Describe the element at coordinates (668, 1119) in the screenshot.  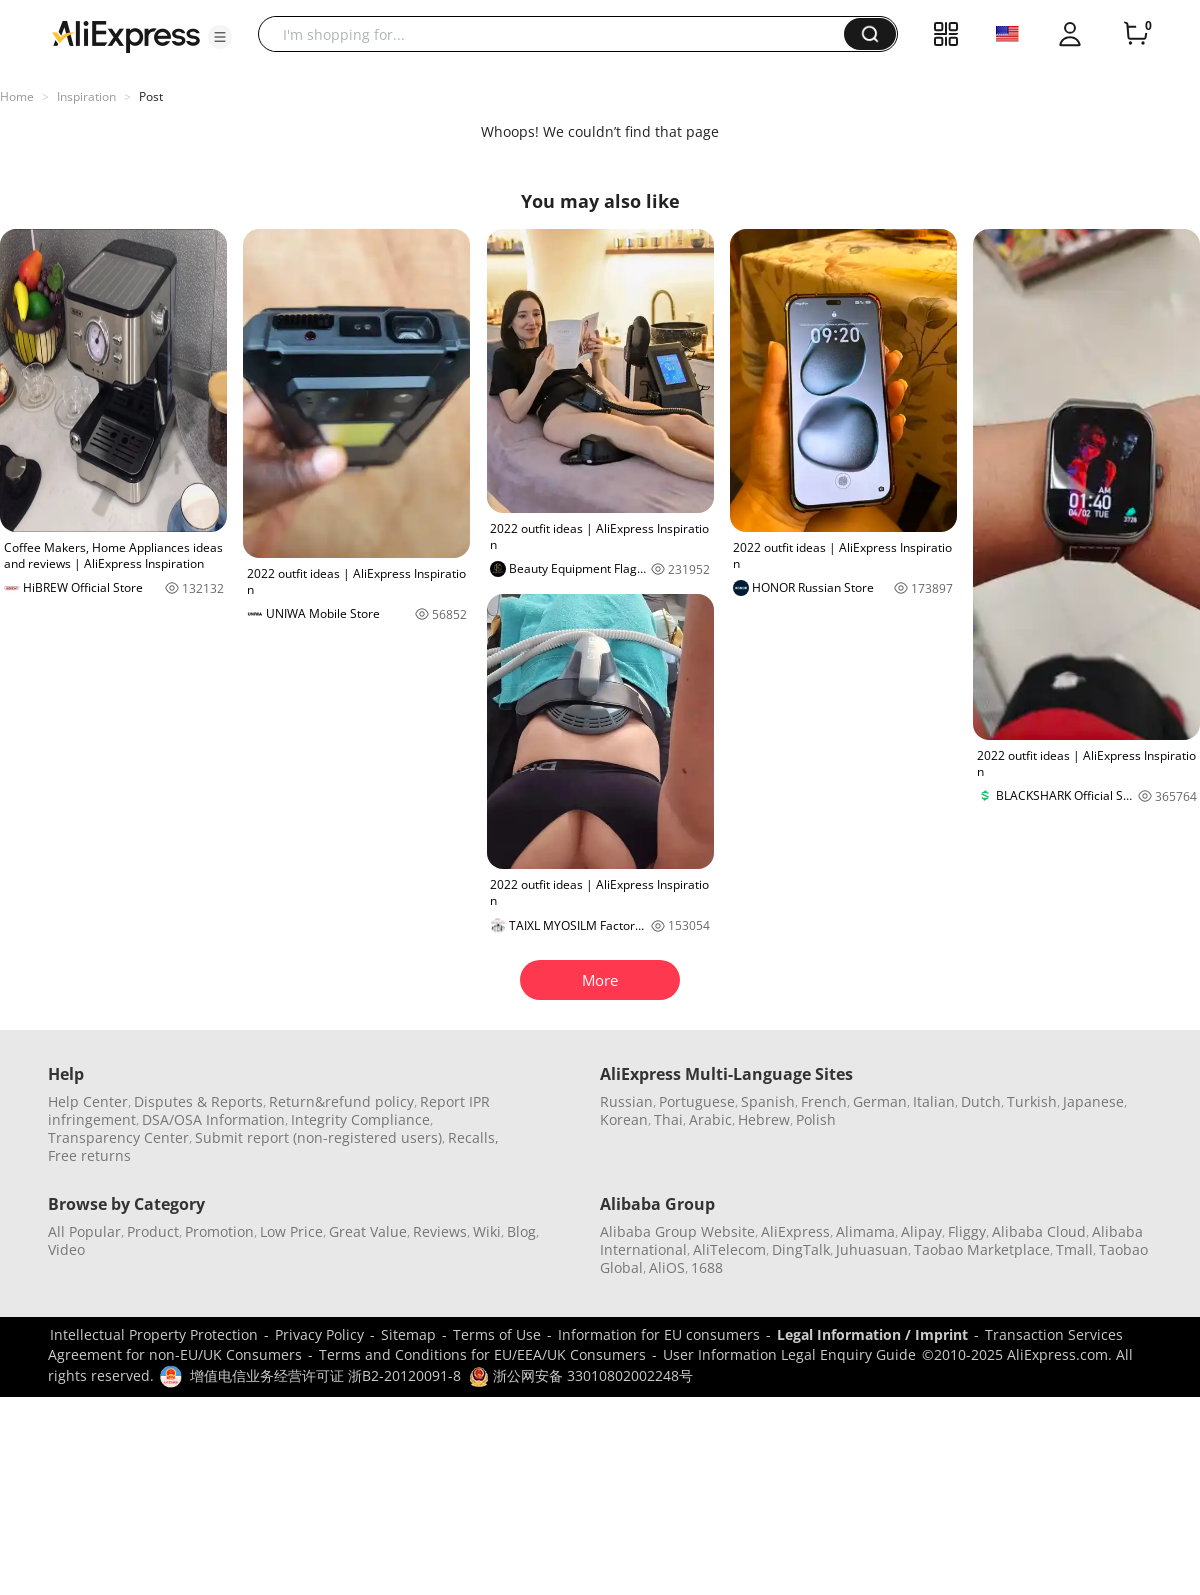
I see `Thai` at that location.